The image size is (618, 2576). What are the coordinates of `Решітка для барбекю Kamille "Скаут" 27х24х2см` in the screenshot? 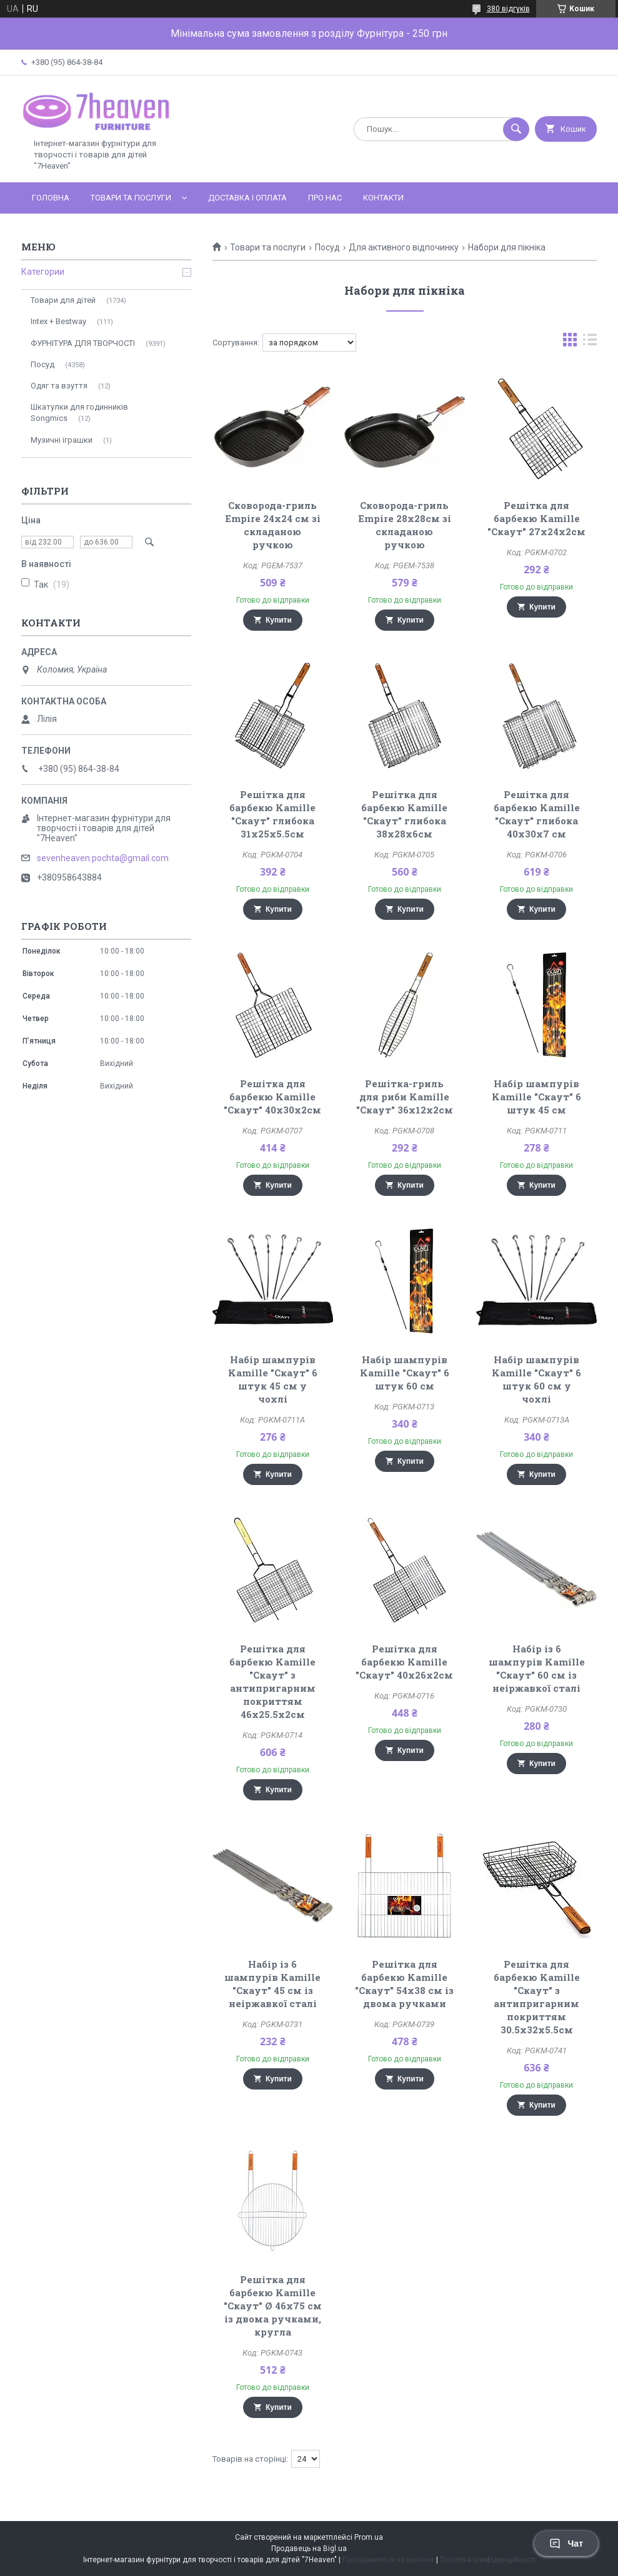 It's located at (536, 518).